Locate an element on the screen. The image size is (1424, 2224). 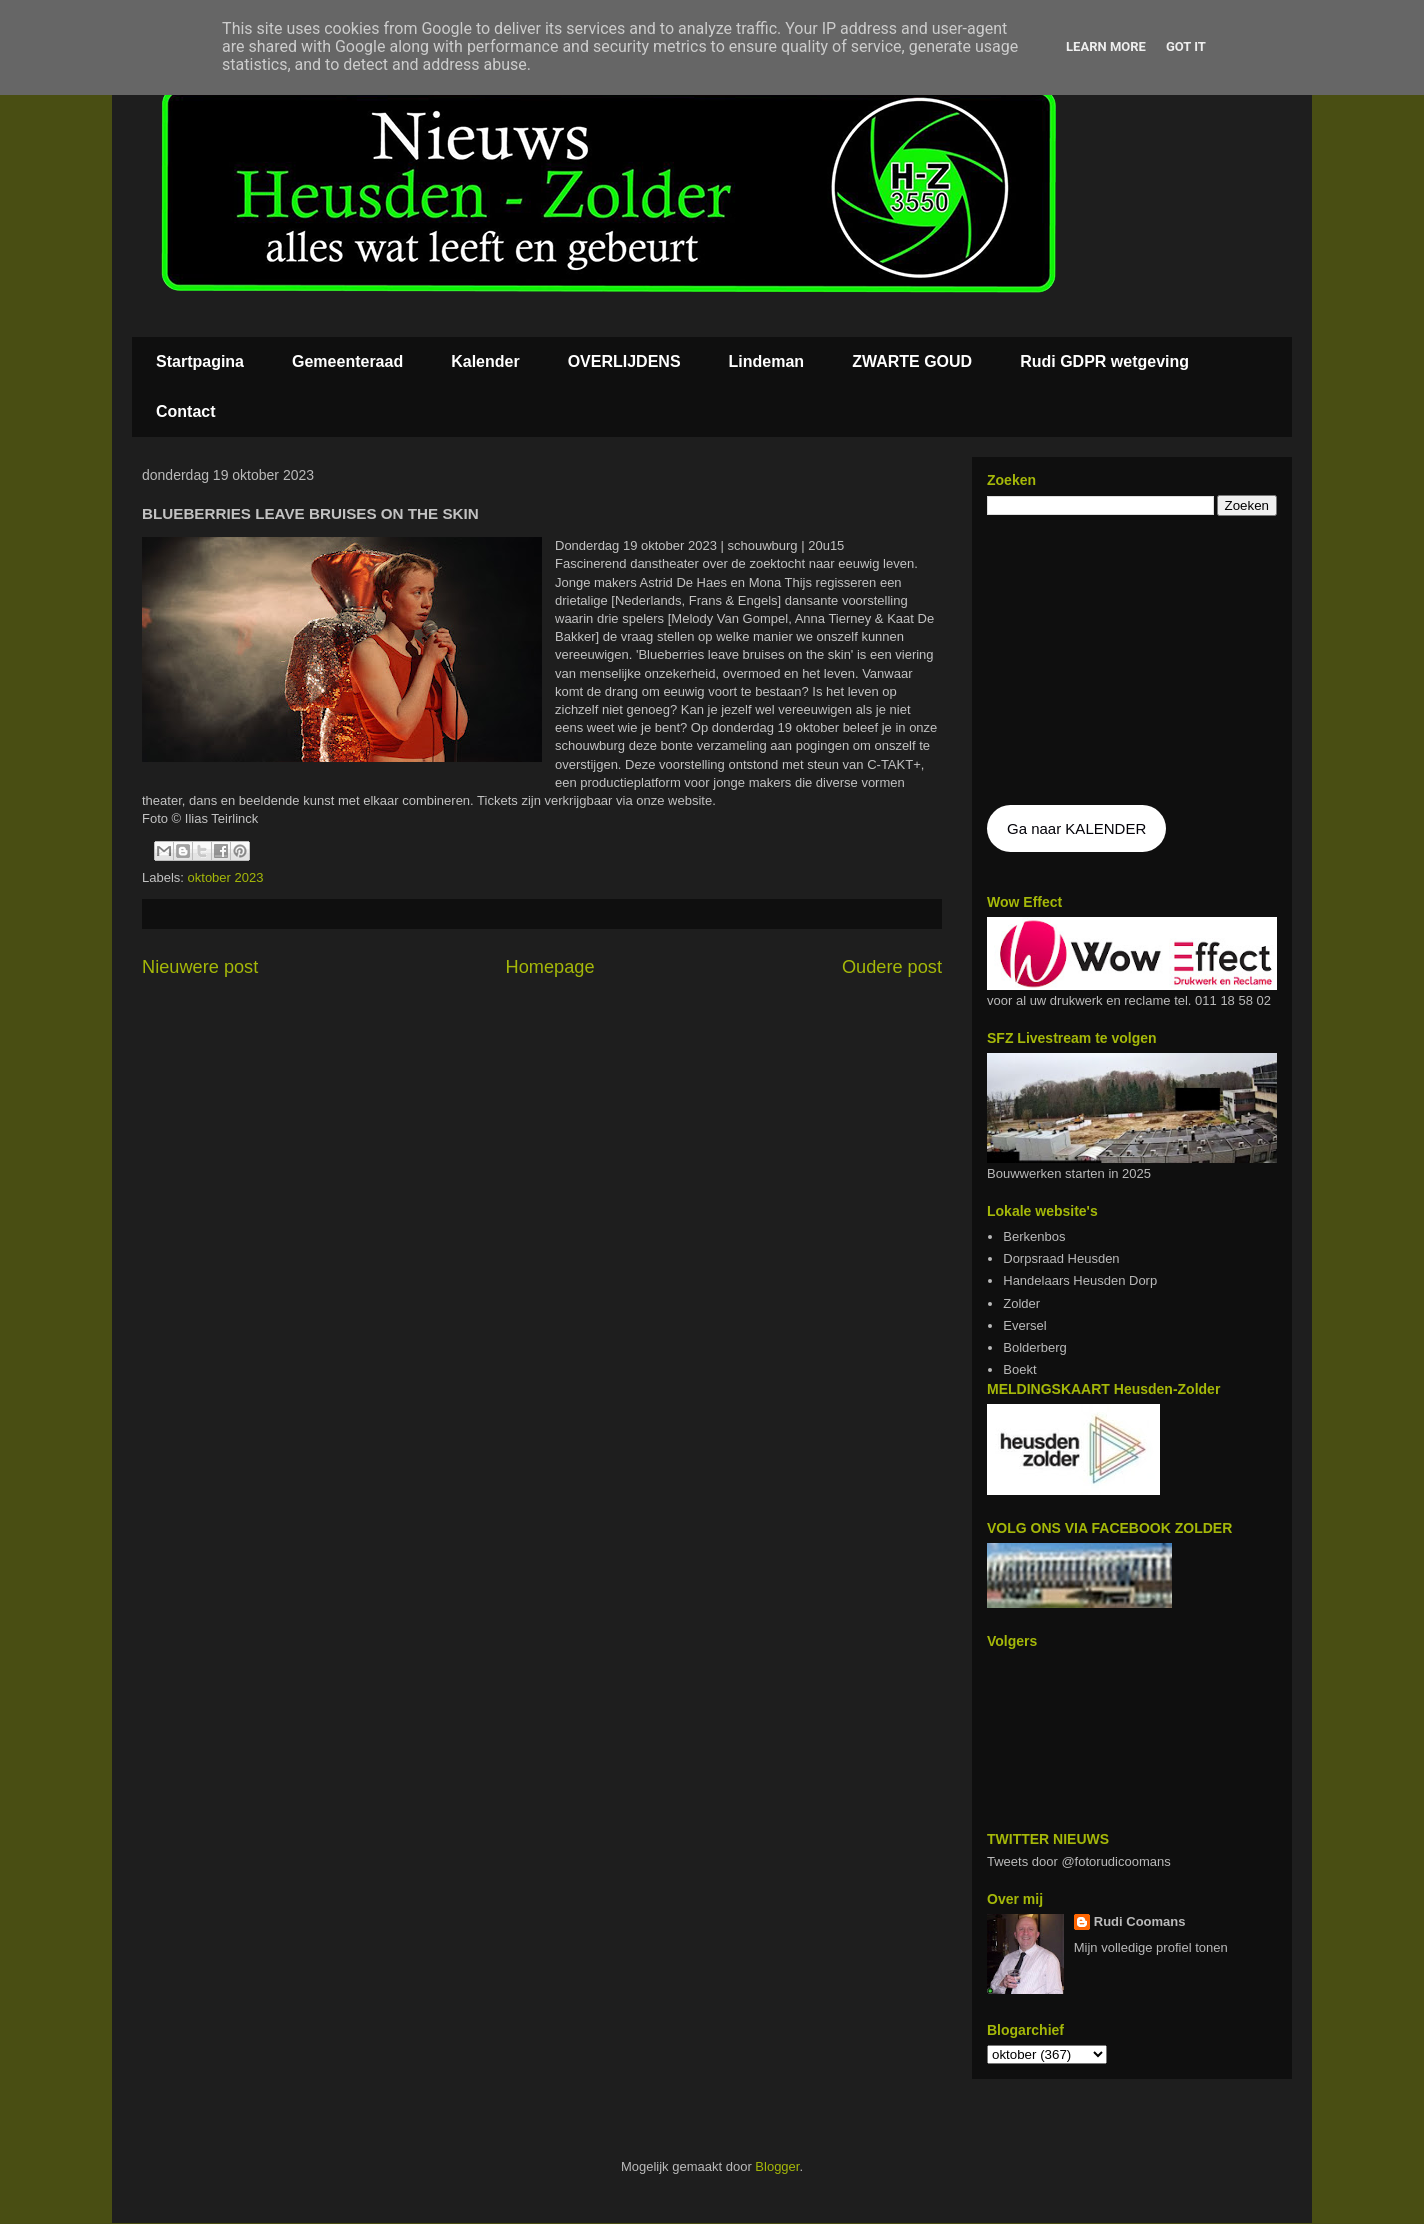
Ga naar KALENDER is located at coordinates (1076, 828).